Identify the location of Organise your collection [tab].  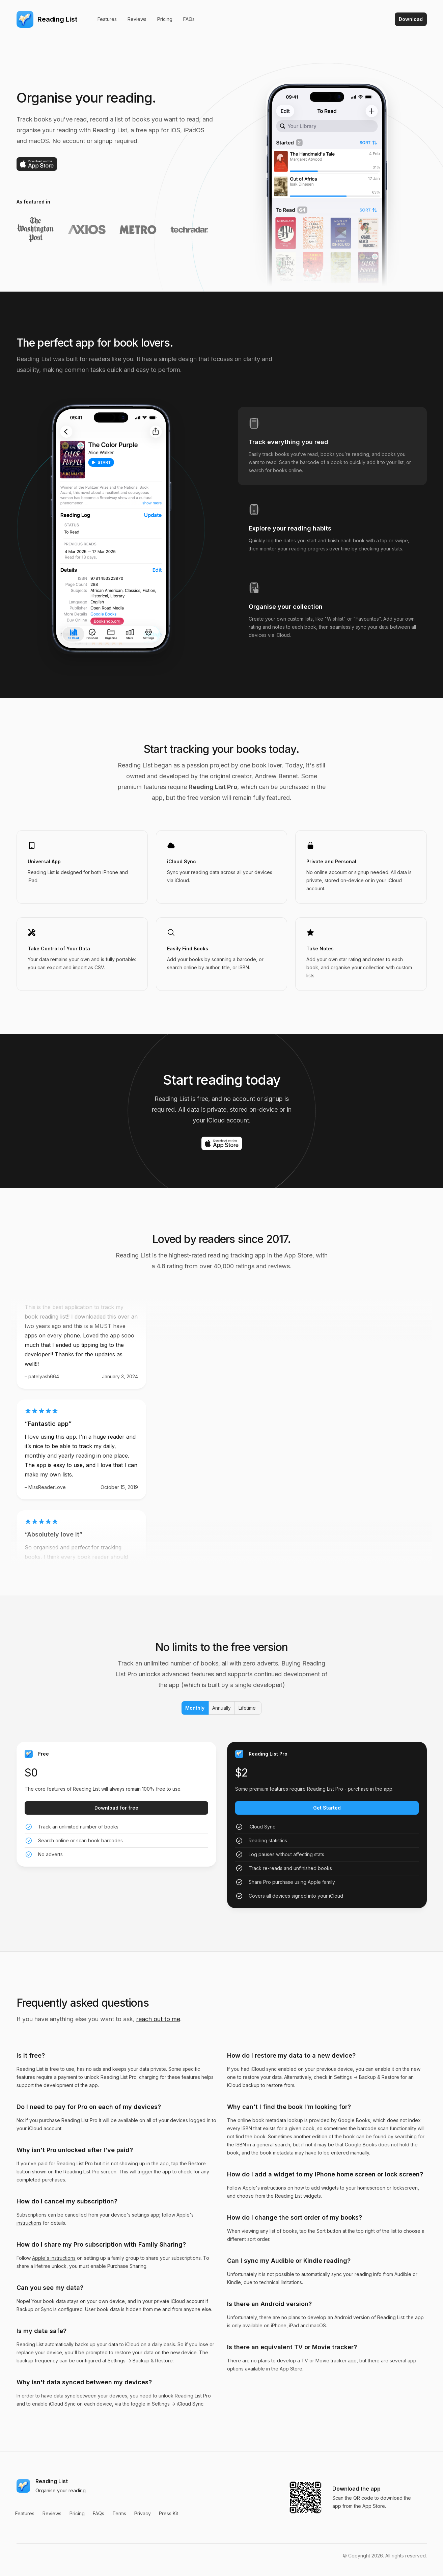
(286, 606).